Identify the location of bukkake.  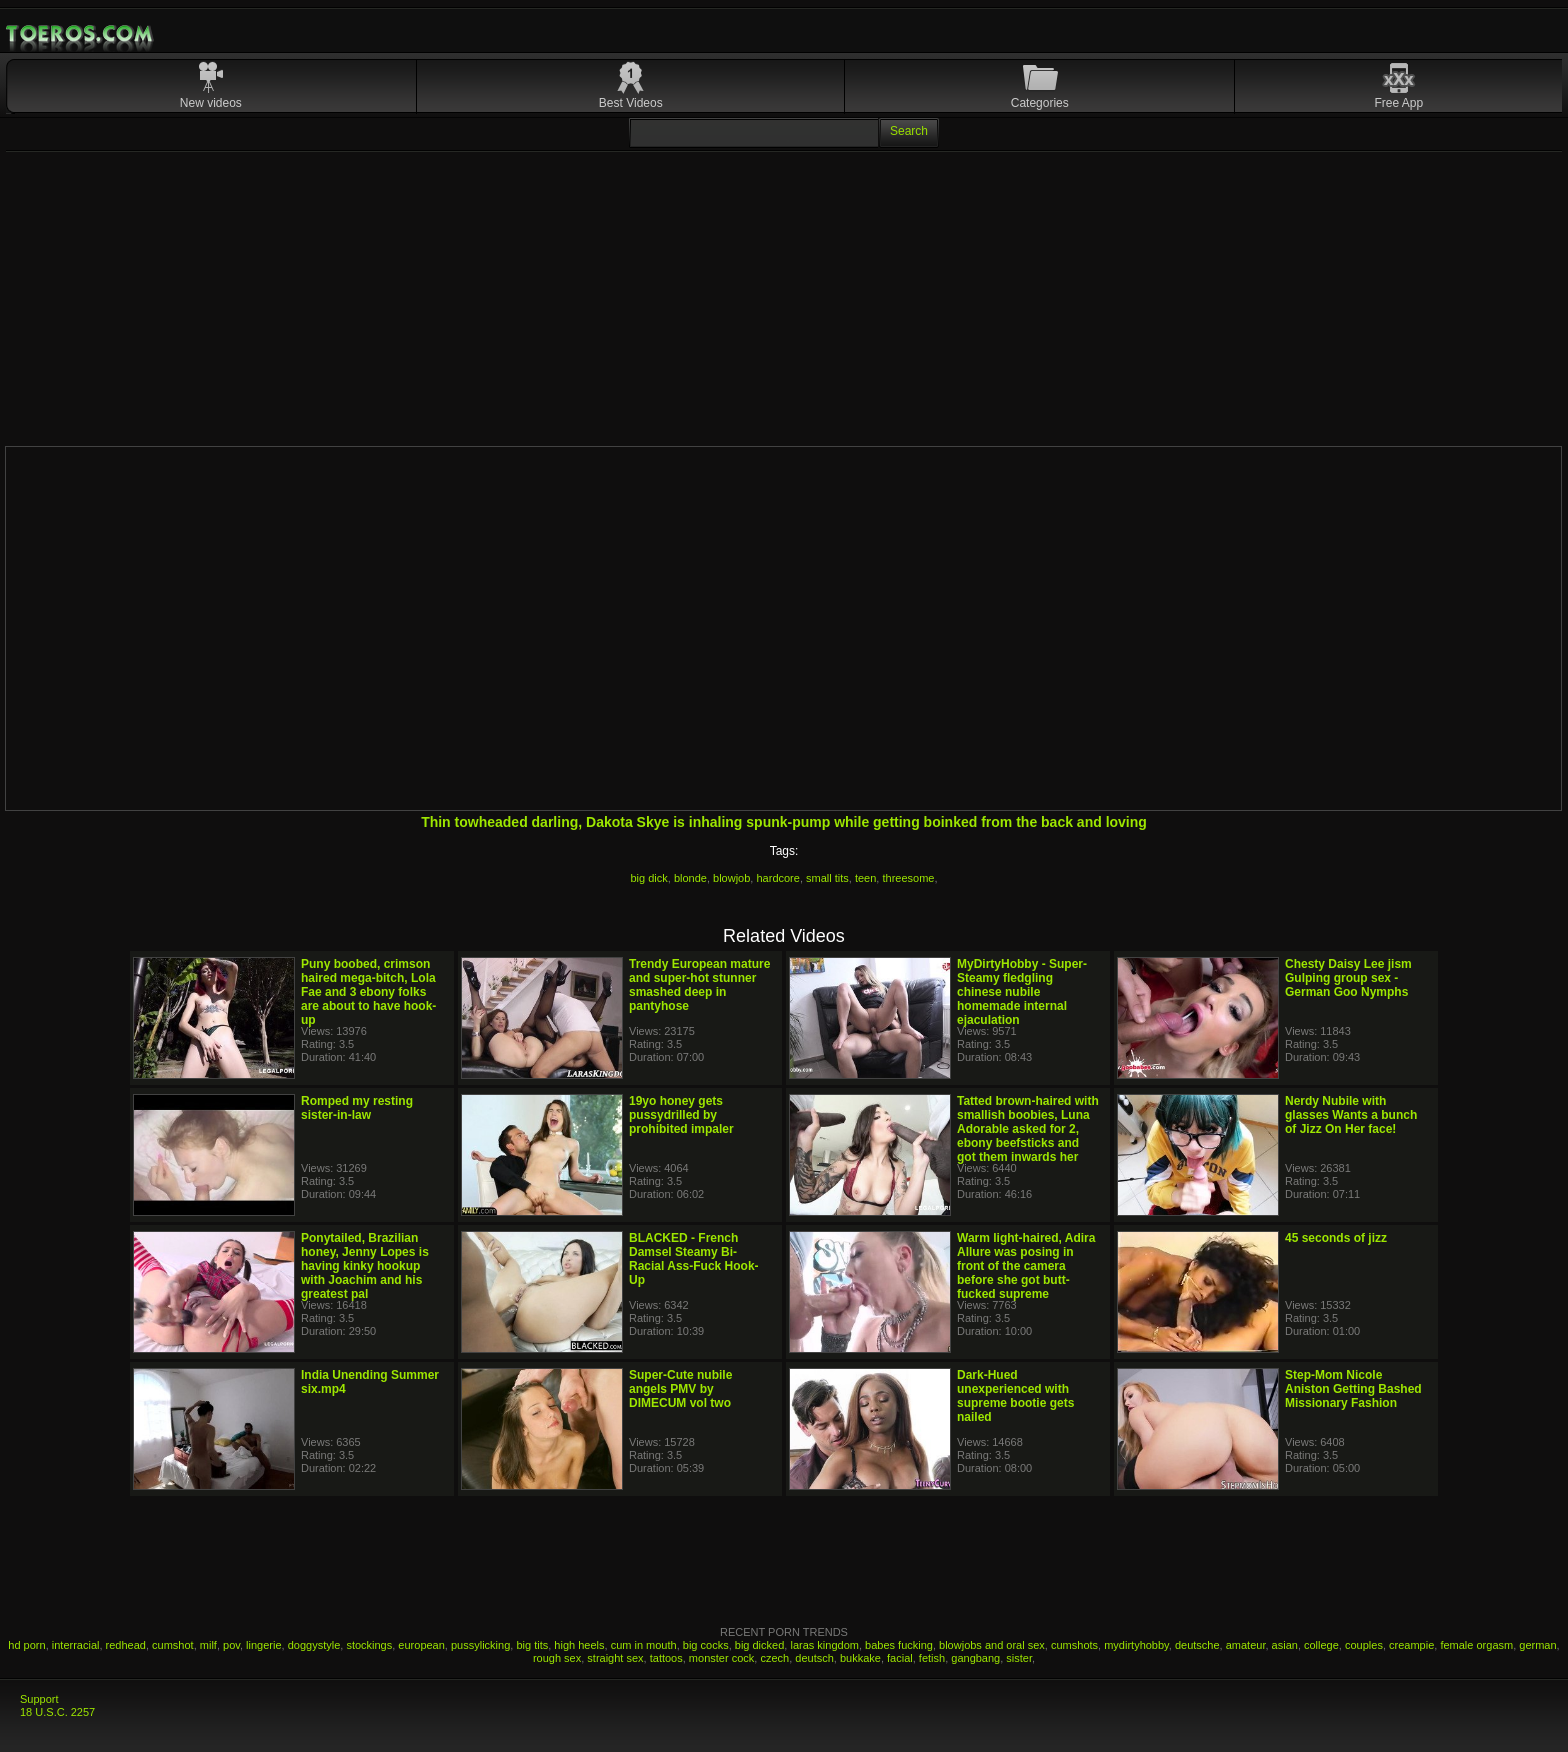
(860, 1658).